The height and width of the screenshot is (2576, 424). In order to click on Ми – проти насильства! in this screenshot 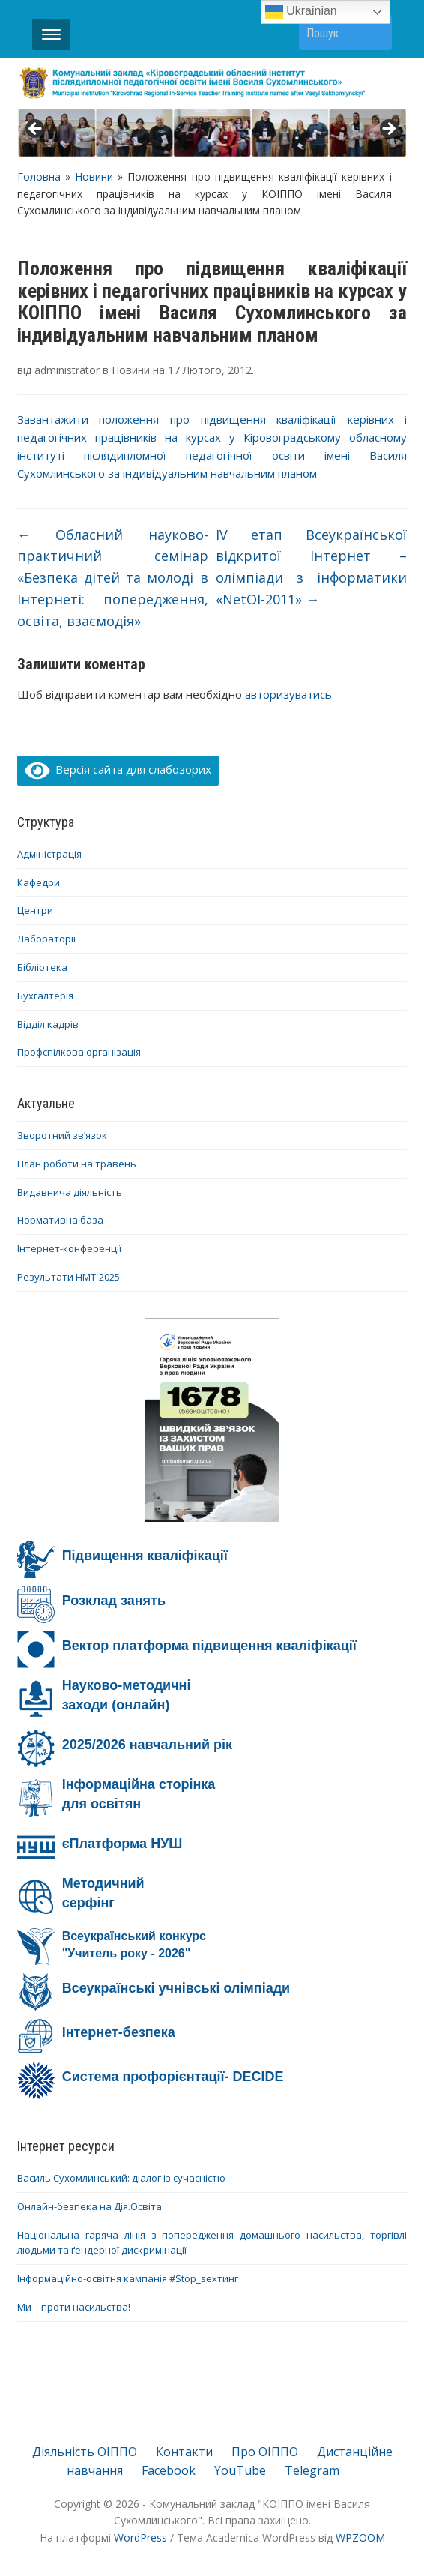, I will do `click(73, 2307)`.